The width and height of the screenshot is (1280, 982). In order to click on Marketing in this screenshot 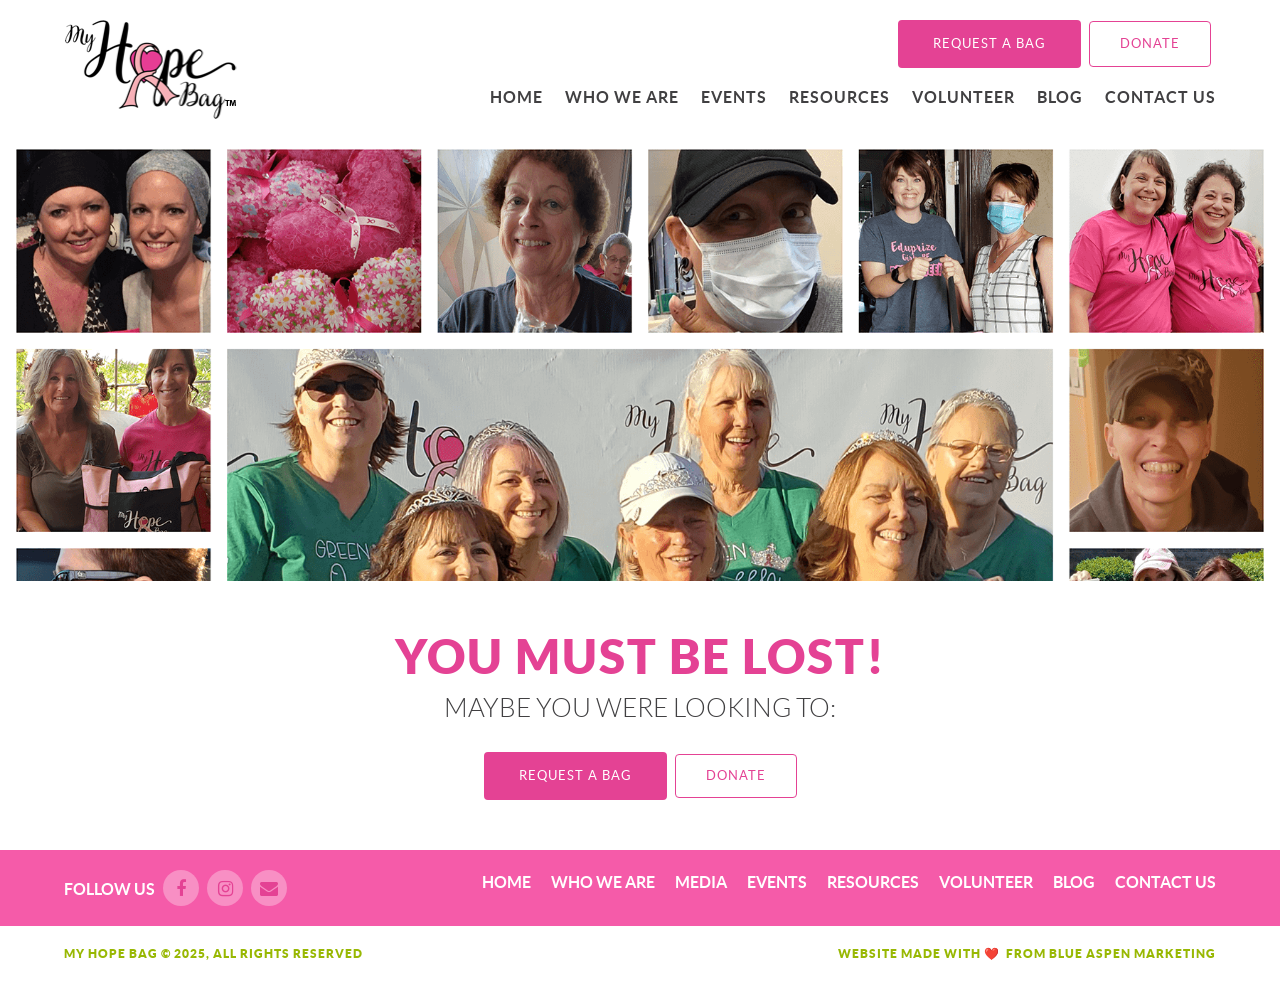, I will do `click(1175, 953)`.